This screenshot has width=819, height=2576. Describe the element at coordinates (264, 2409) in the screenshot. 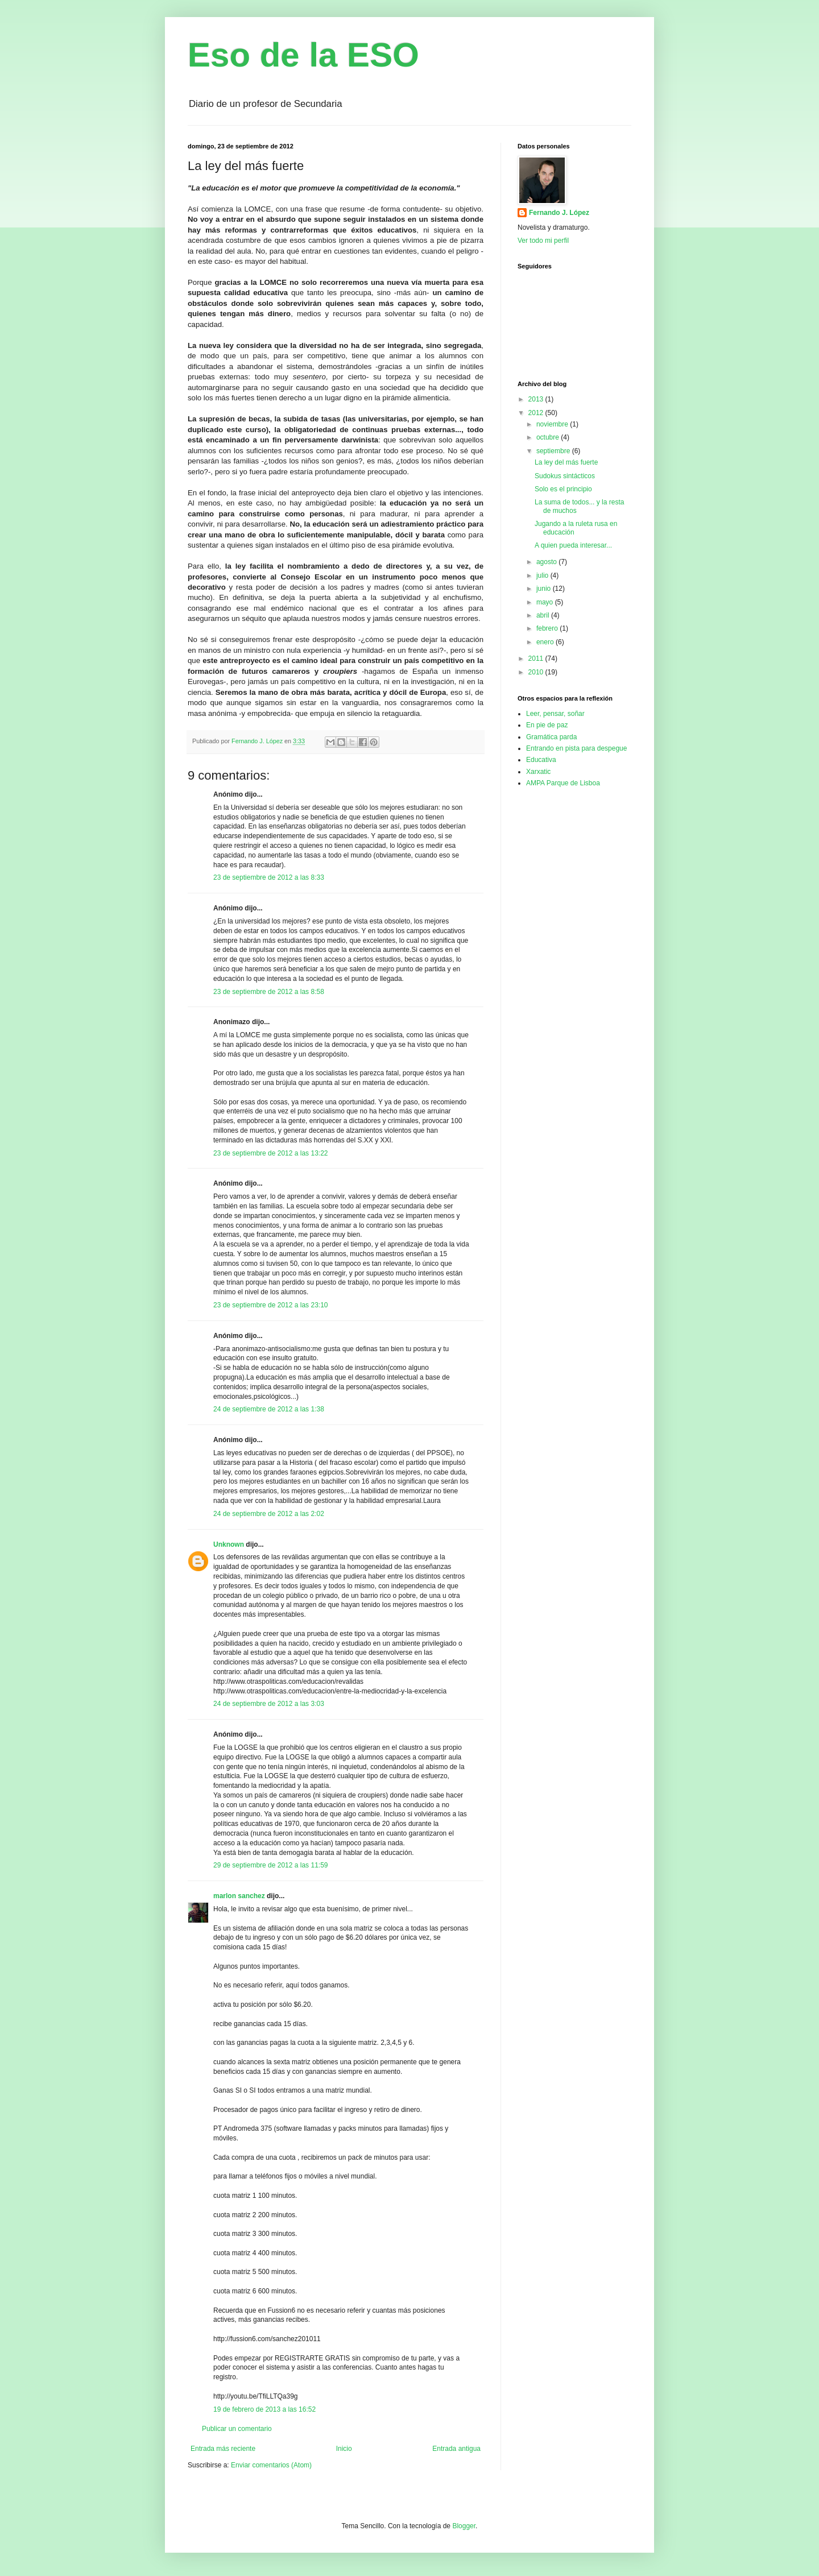

I see `19 de febrero de 2013 a las 16:52` at that location.